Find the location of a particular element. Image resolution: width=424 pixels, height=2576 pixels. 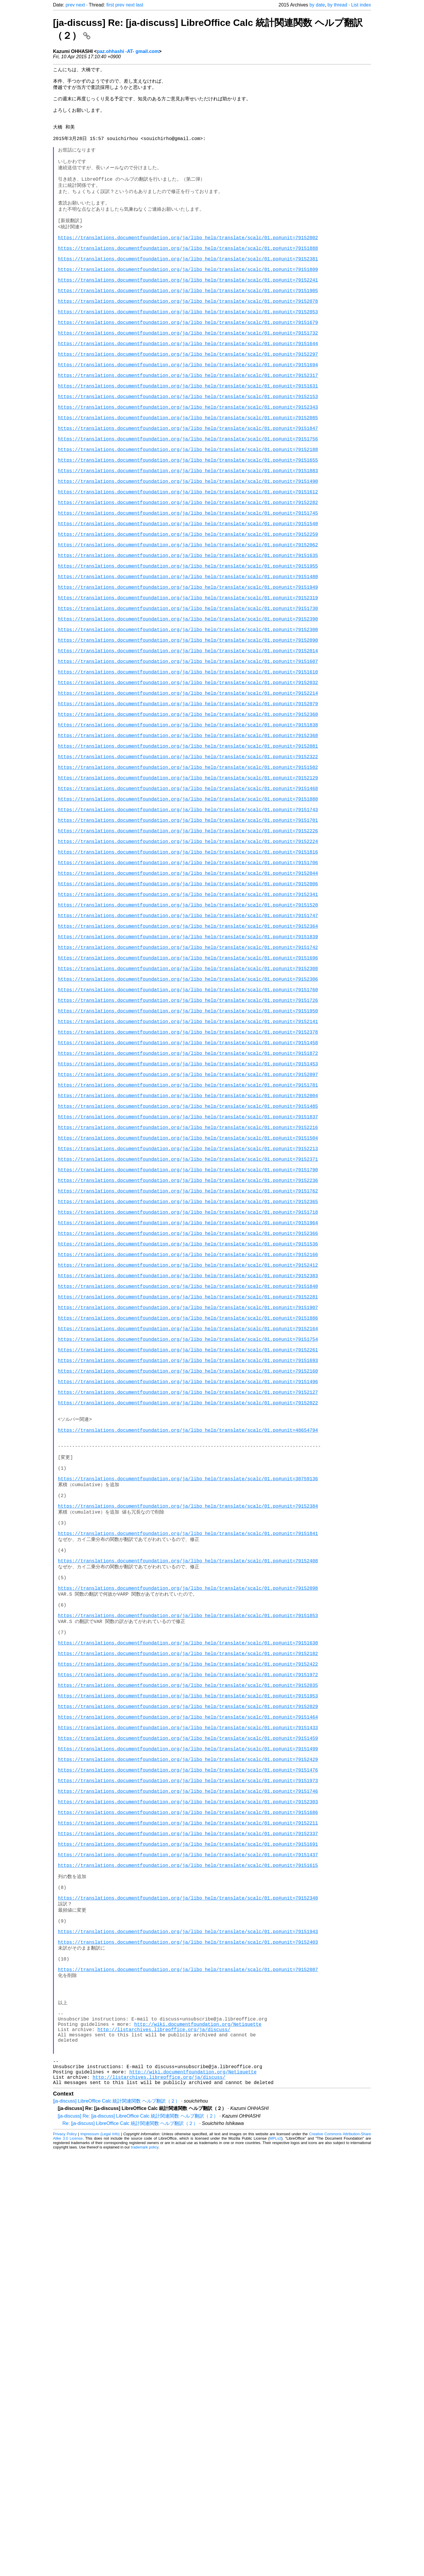

https://translations.documentfoundation.org/ja/libo_help/translate/scalc/01.po#unit=79152211 is located at coordinates (188, 2194).